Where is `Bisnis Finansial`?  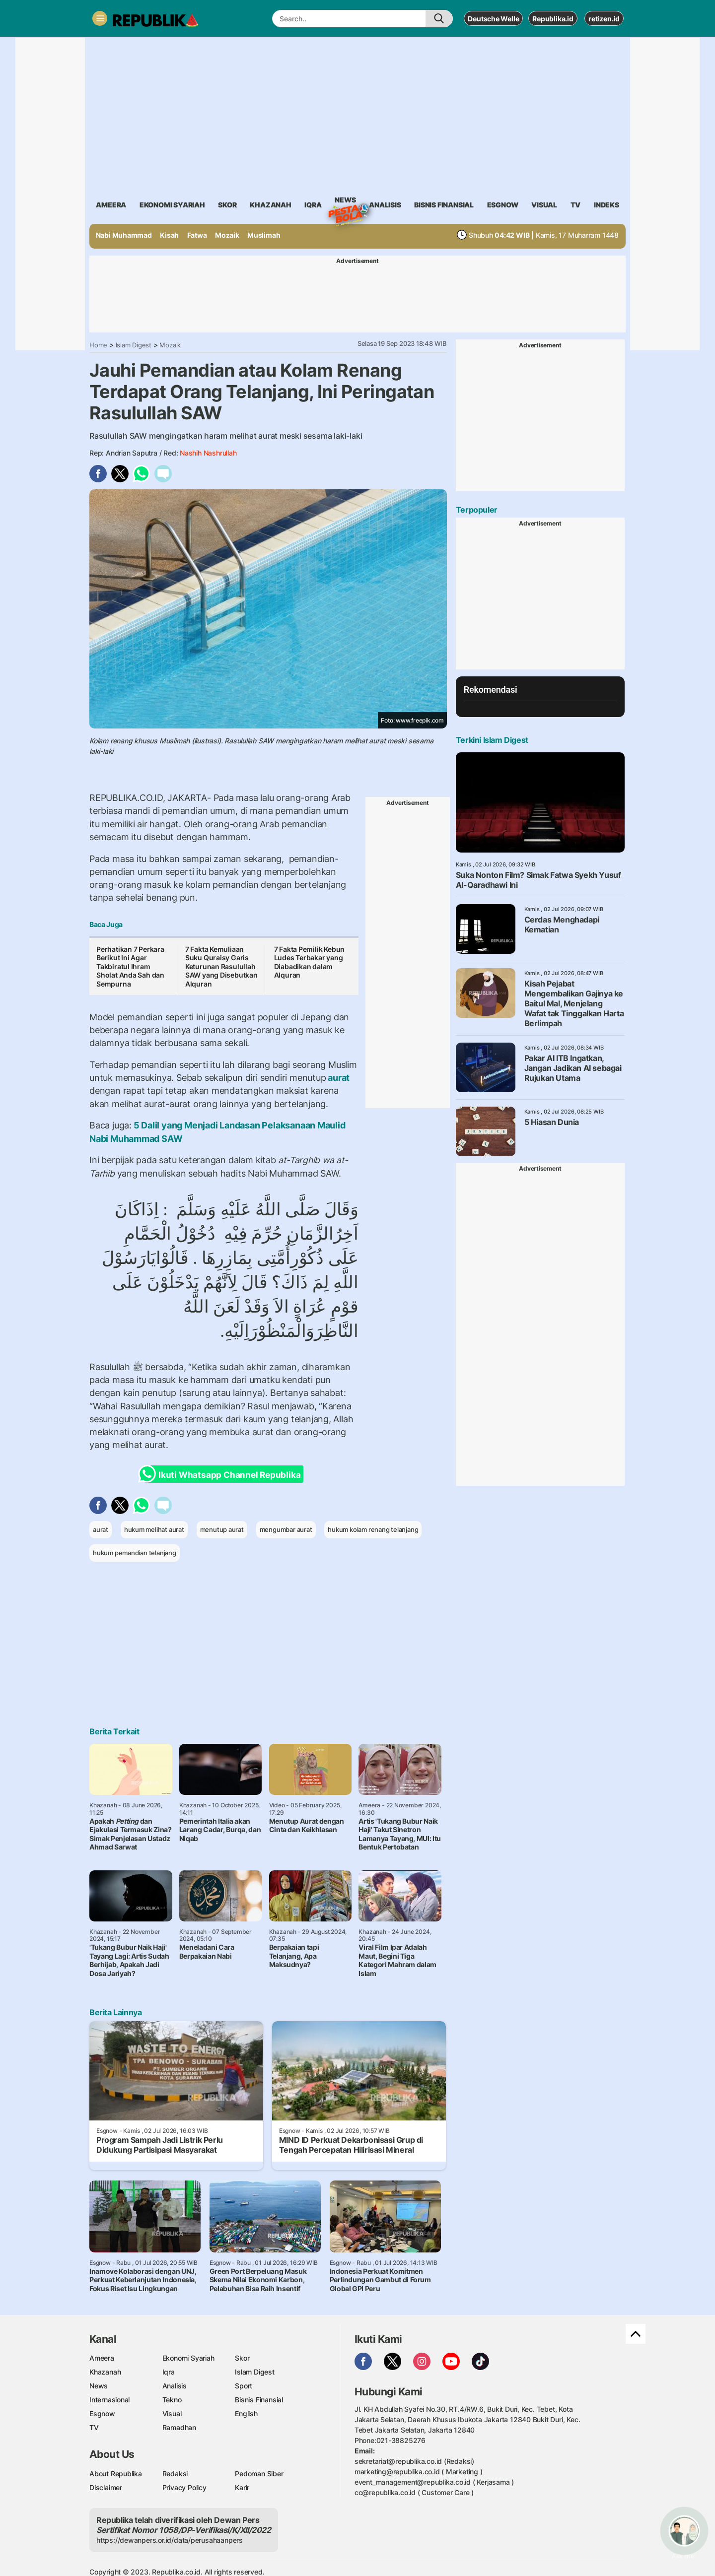 Bisnis Finansial is located at coordinates (444, 204).